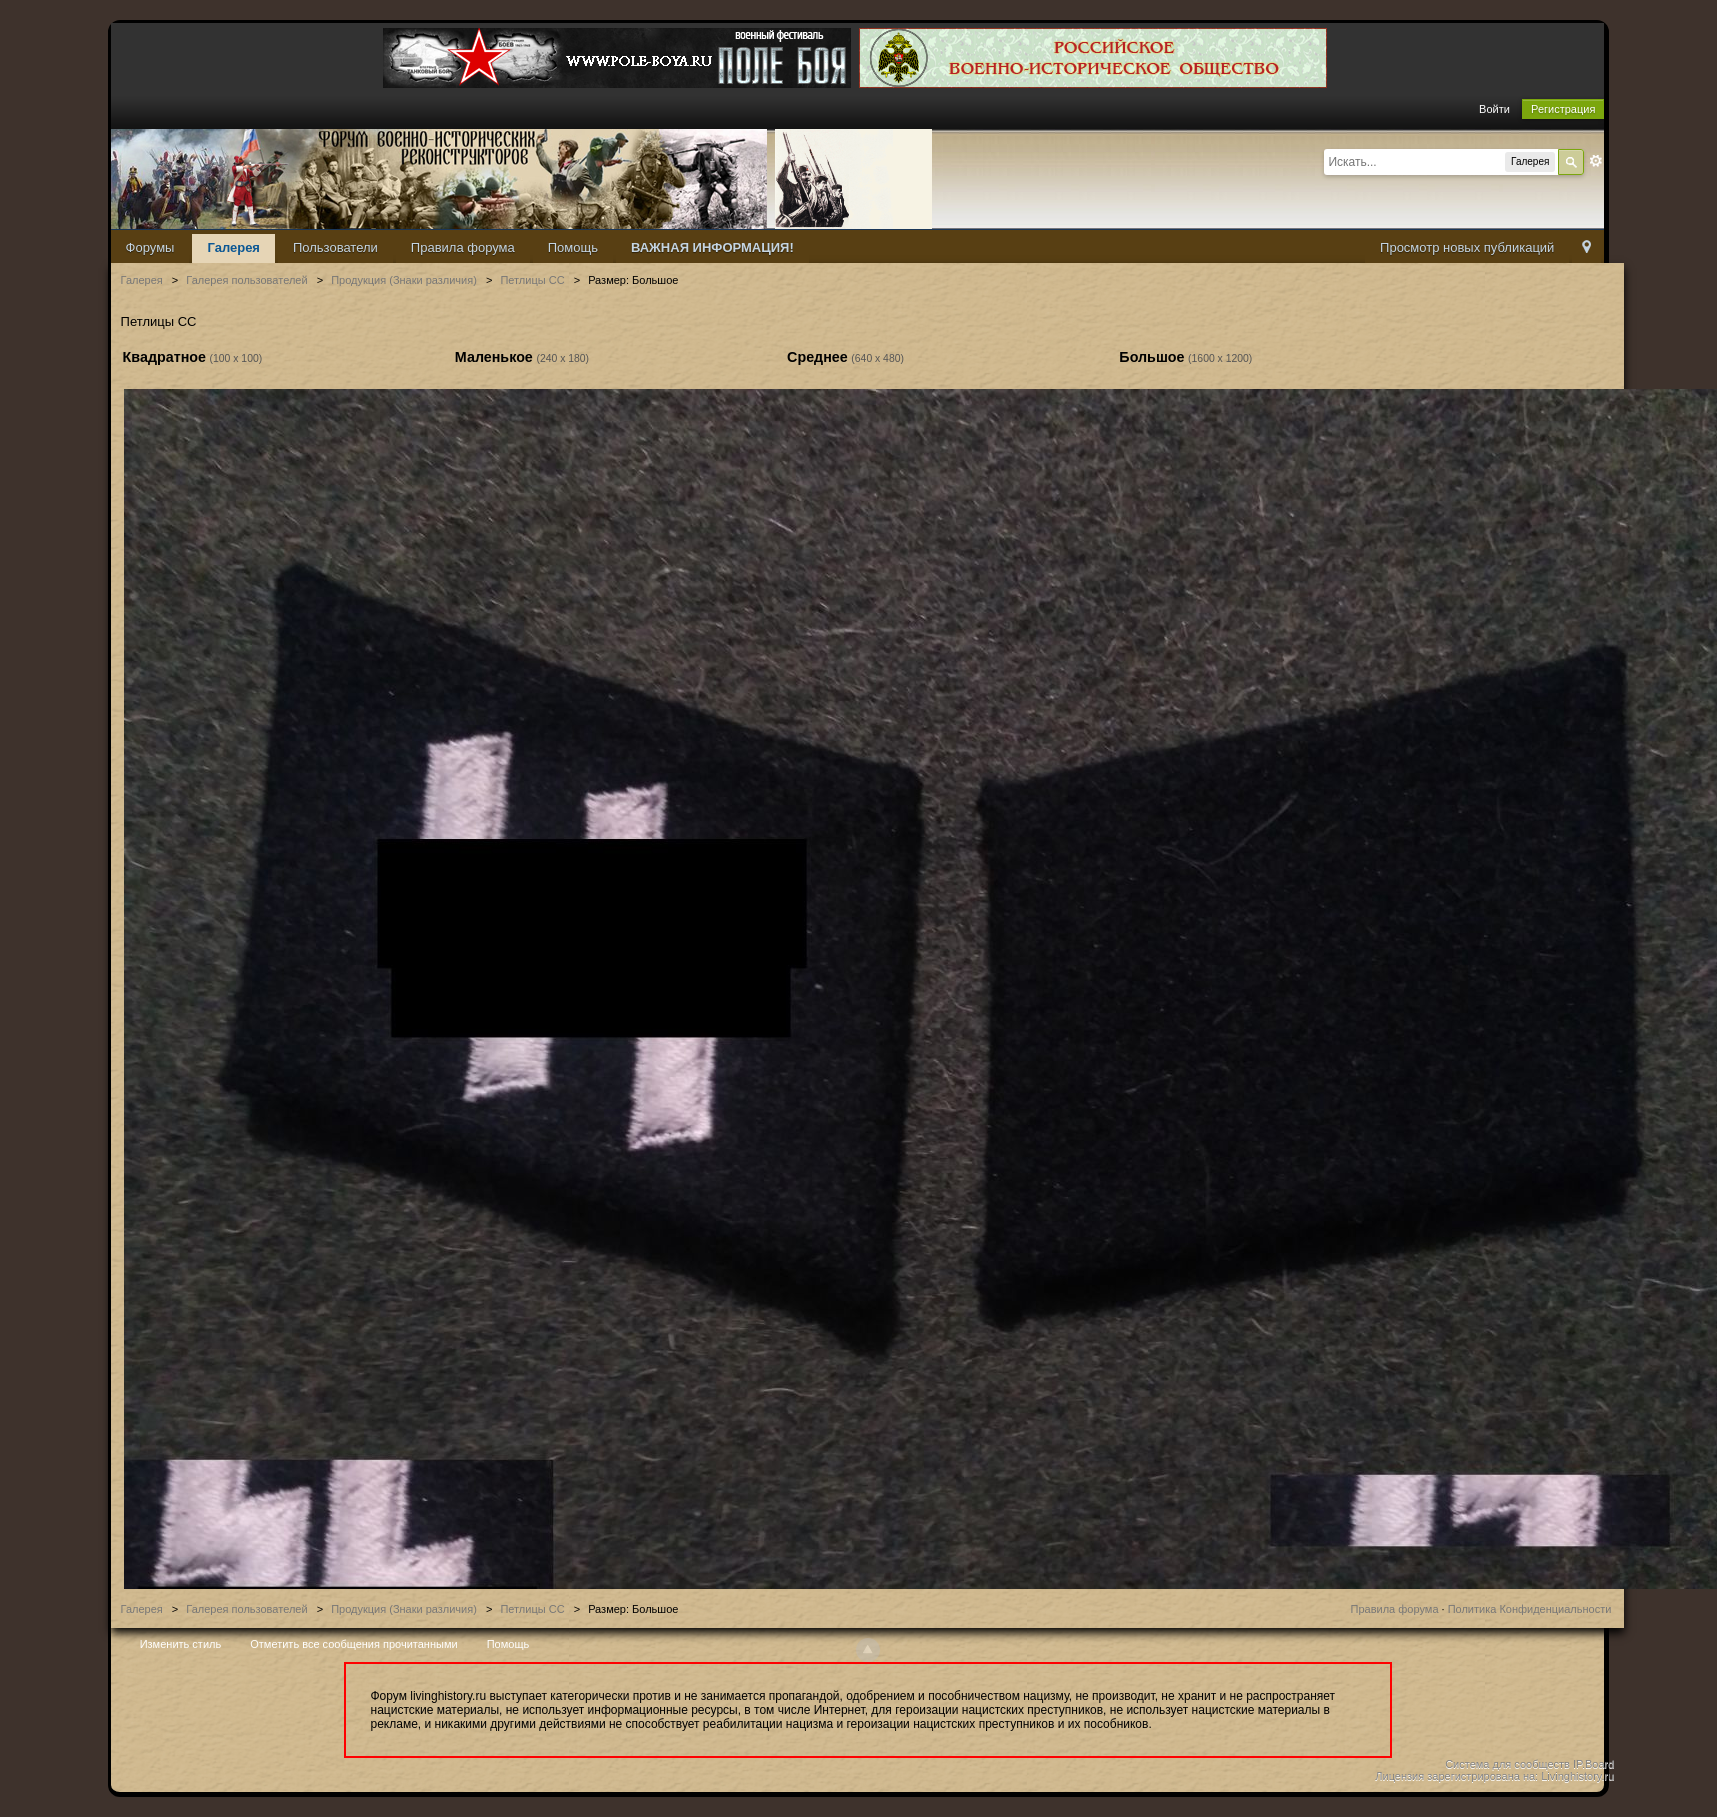  What do you see at coordinates (164, 357) in the screenshot?
I see `Квадратное` at bounding box center [164, 357].